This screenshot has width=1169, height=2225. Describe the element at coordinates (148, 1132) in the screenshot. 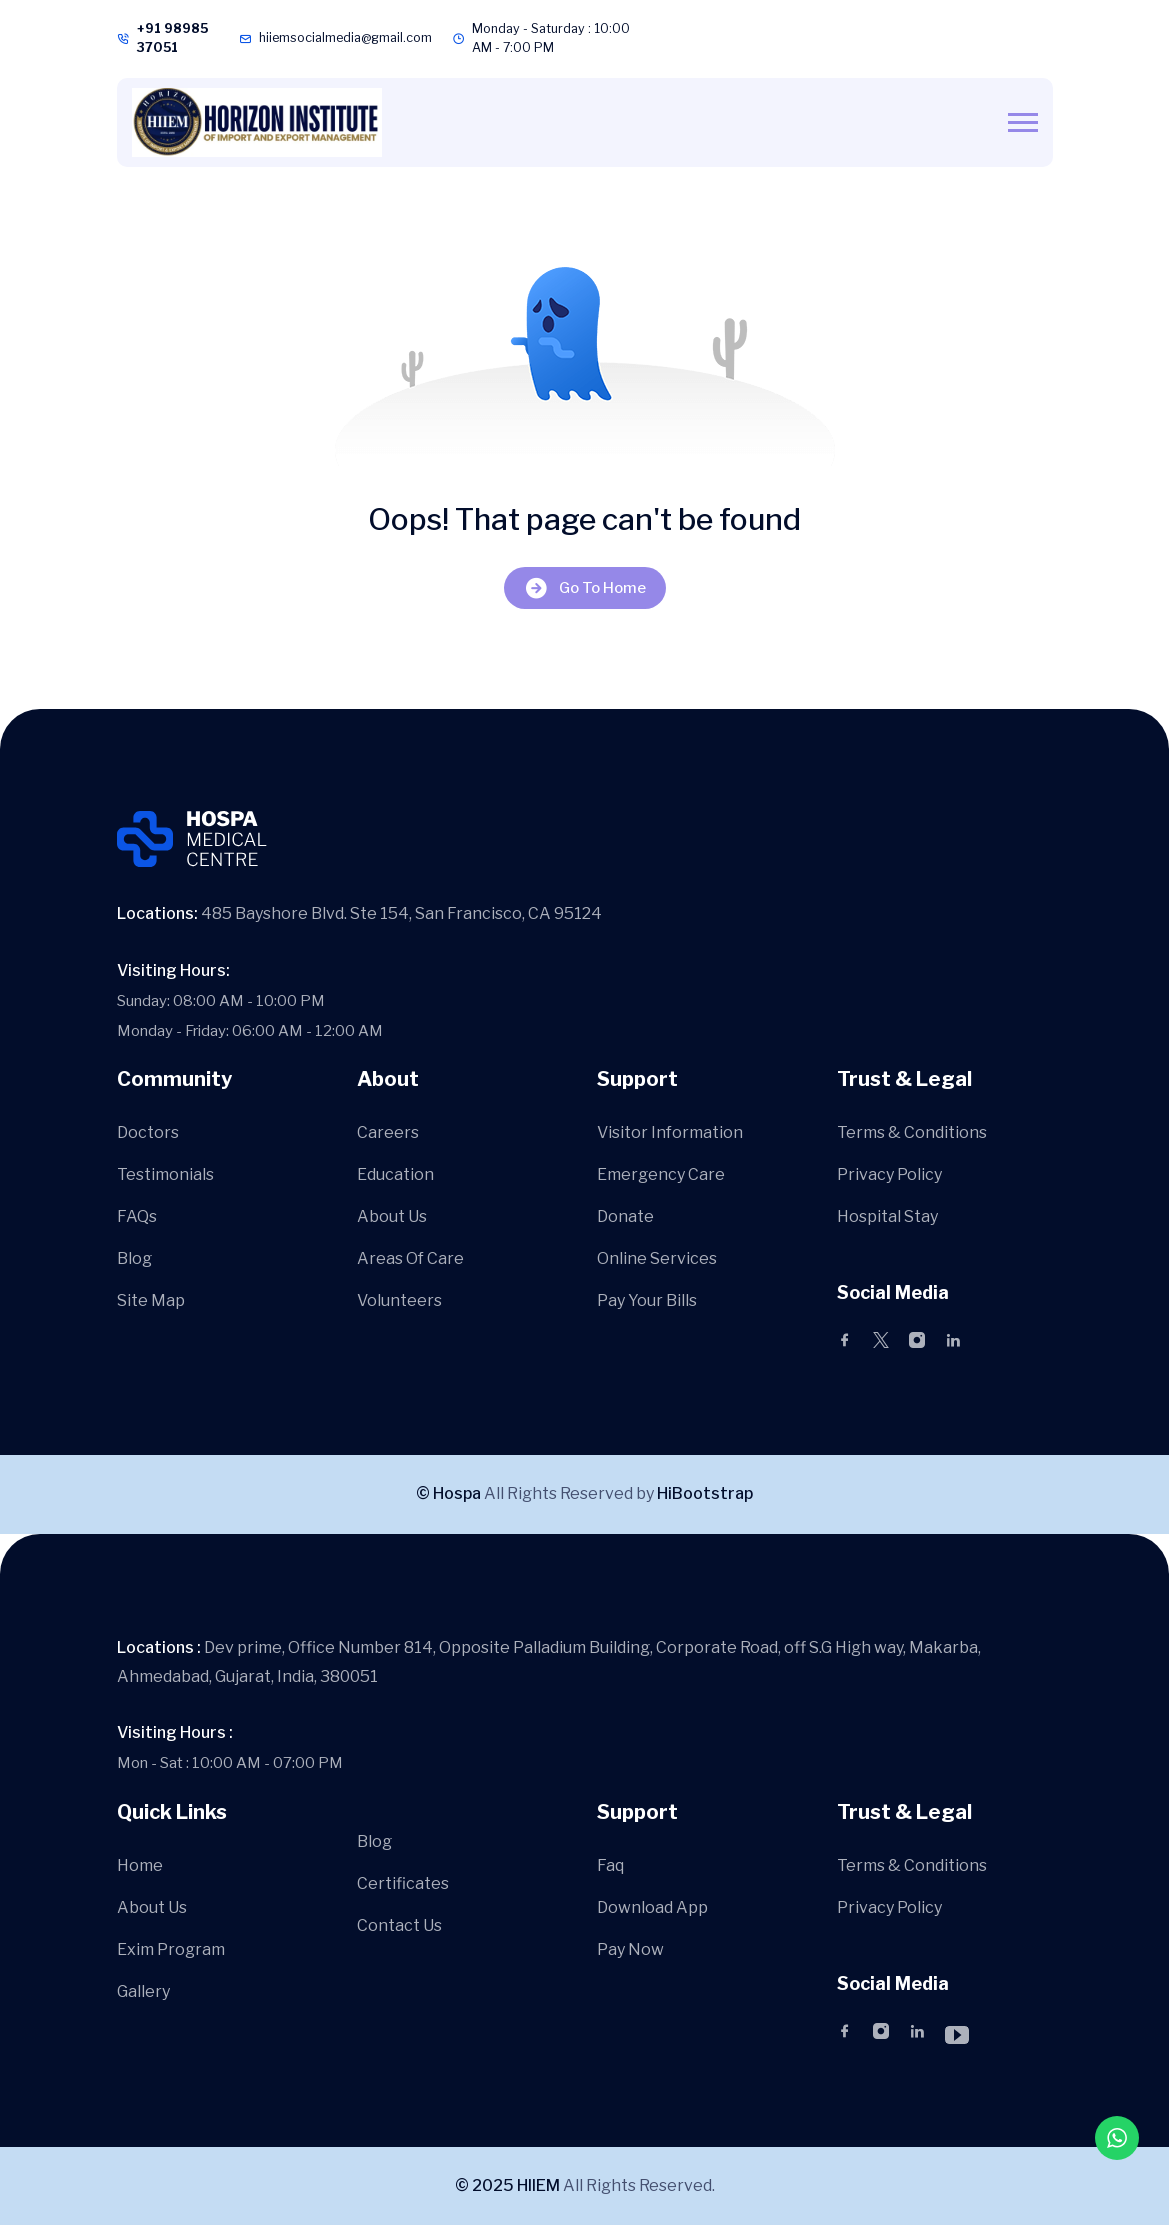

I see `Doctors` at that location.